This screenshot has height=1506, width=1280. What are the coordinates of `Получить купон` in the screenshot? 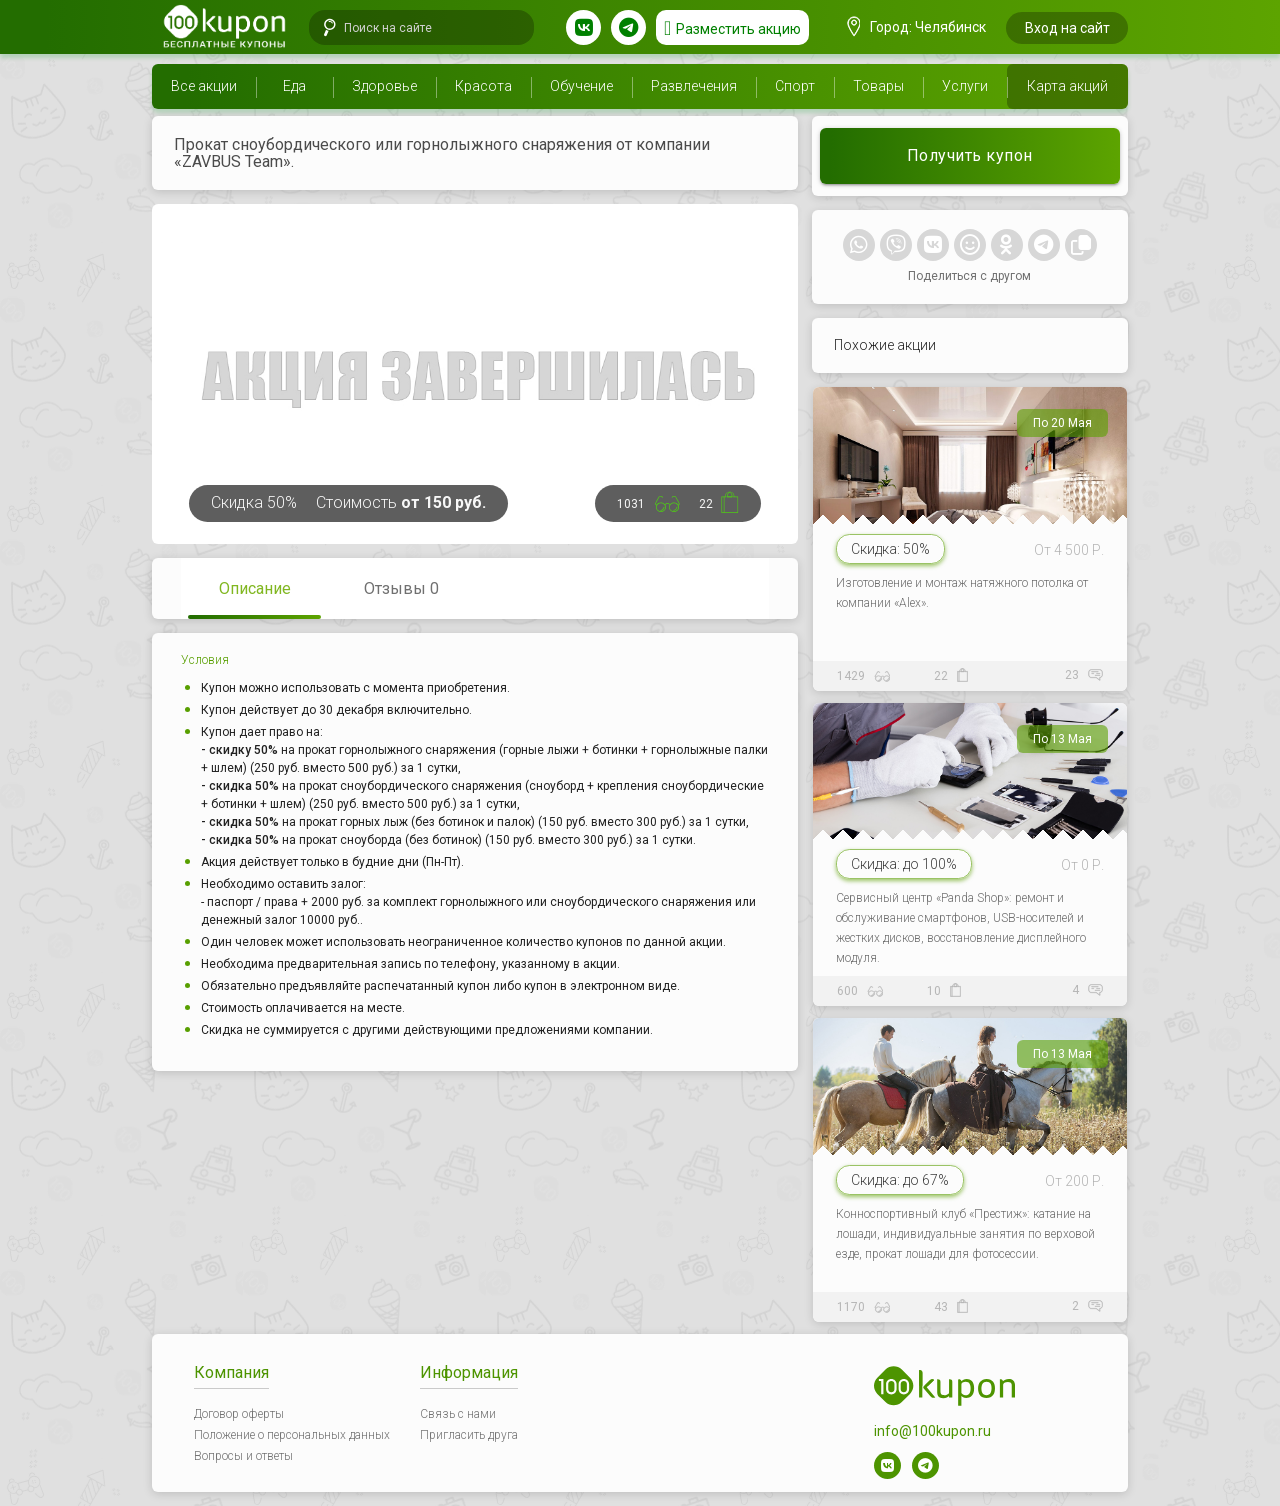 It's located at (970, 155).